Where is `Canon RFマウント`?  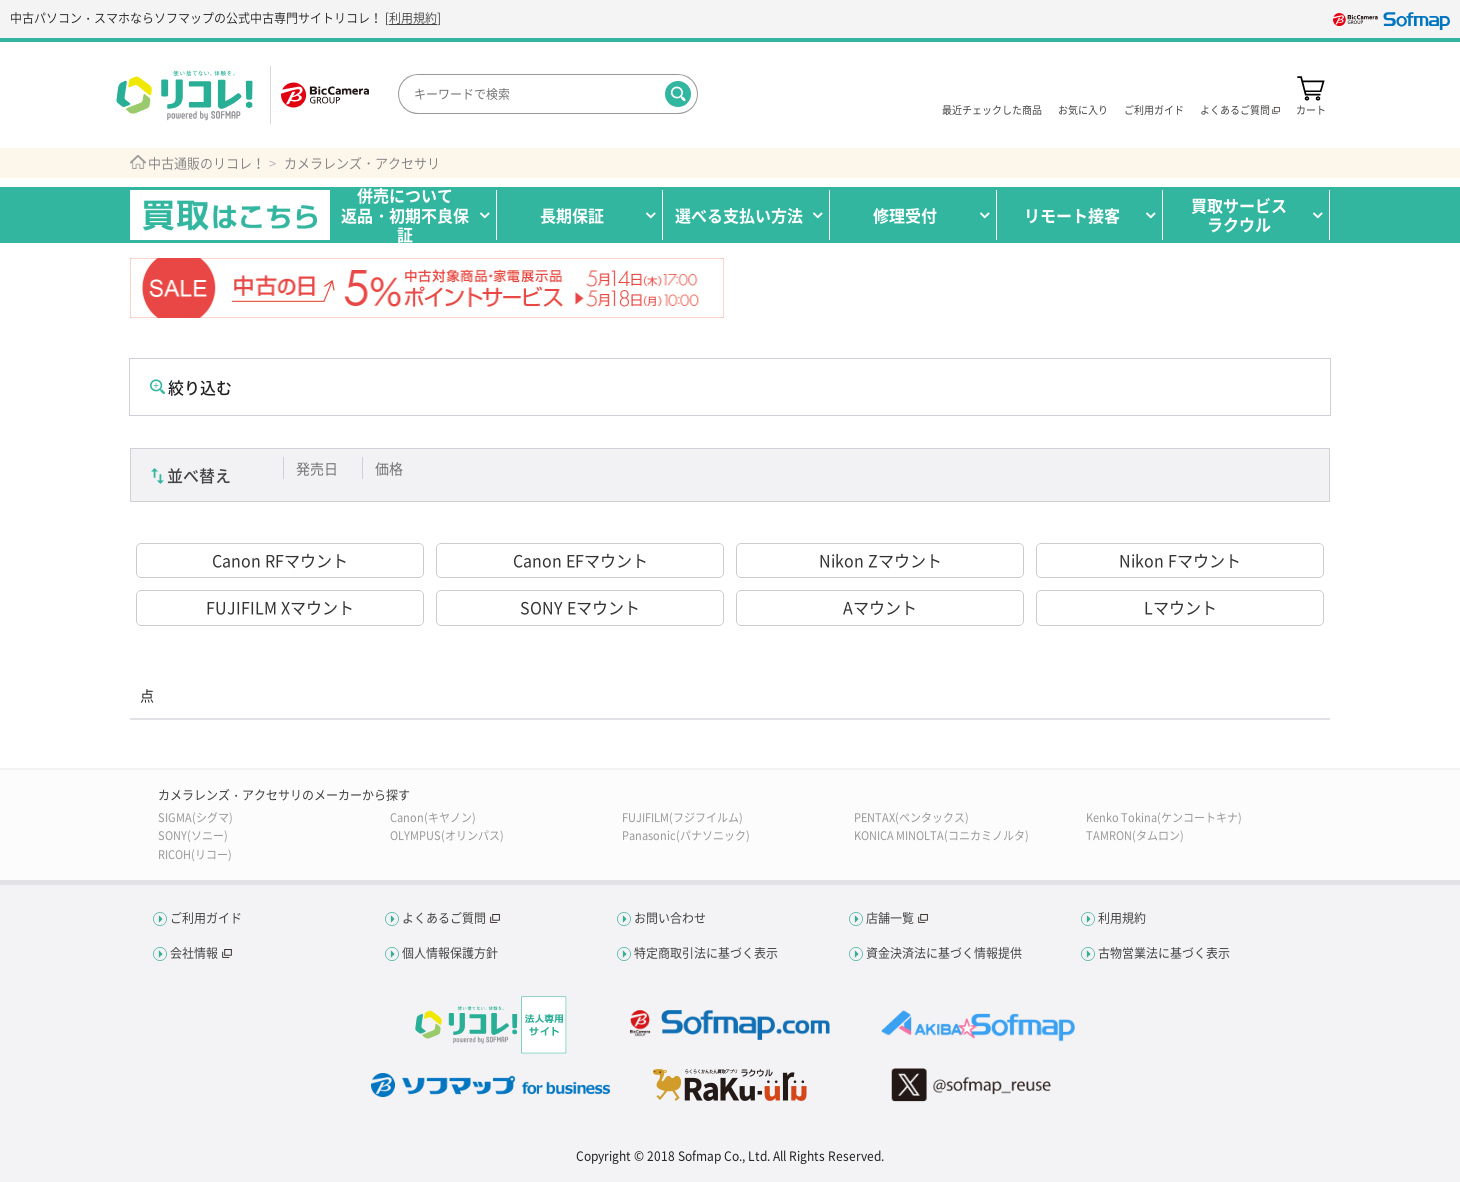
Canon RFマウント is located at coordinates (280, 560).